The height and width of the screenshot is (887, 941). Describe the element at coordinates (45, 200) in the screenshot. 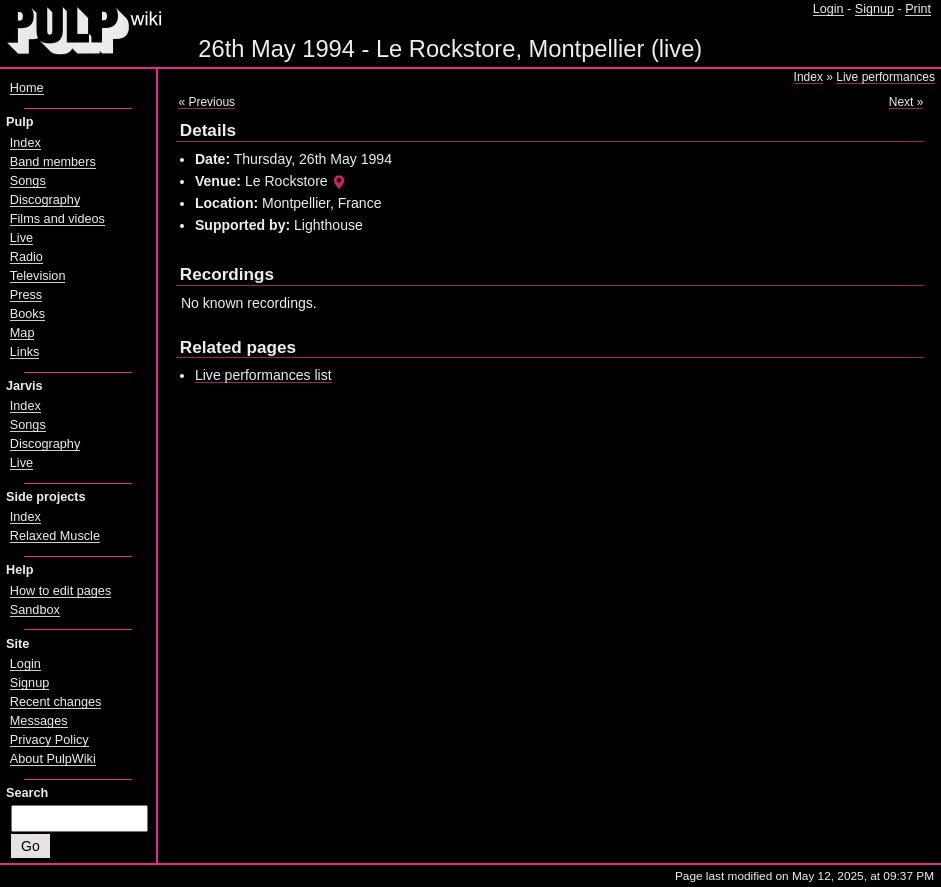

I see `Discography` at that location.